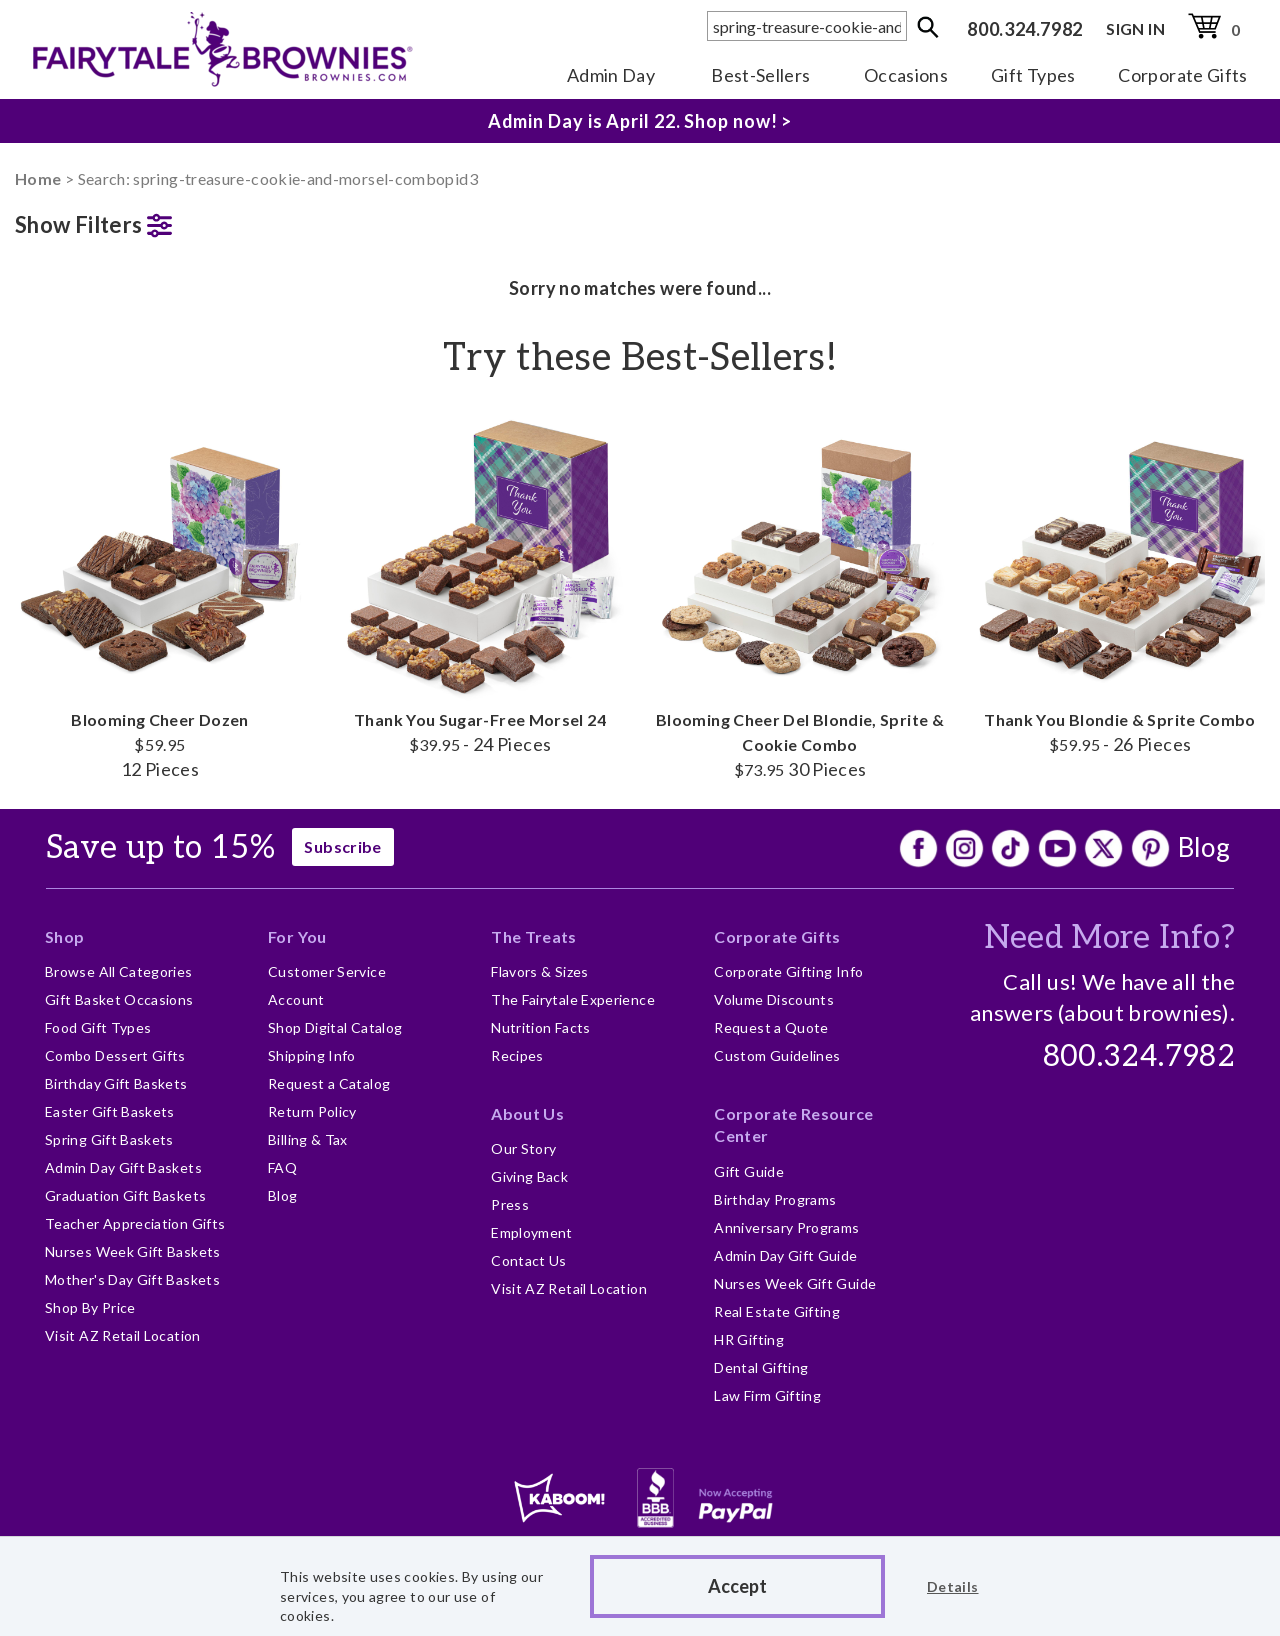  Describe the element at coordinates (119, 971) in the screenshot. I see `Browse All Categories` at that location.